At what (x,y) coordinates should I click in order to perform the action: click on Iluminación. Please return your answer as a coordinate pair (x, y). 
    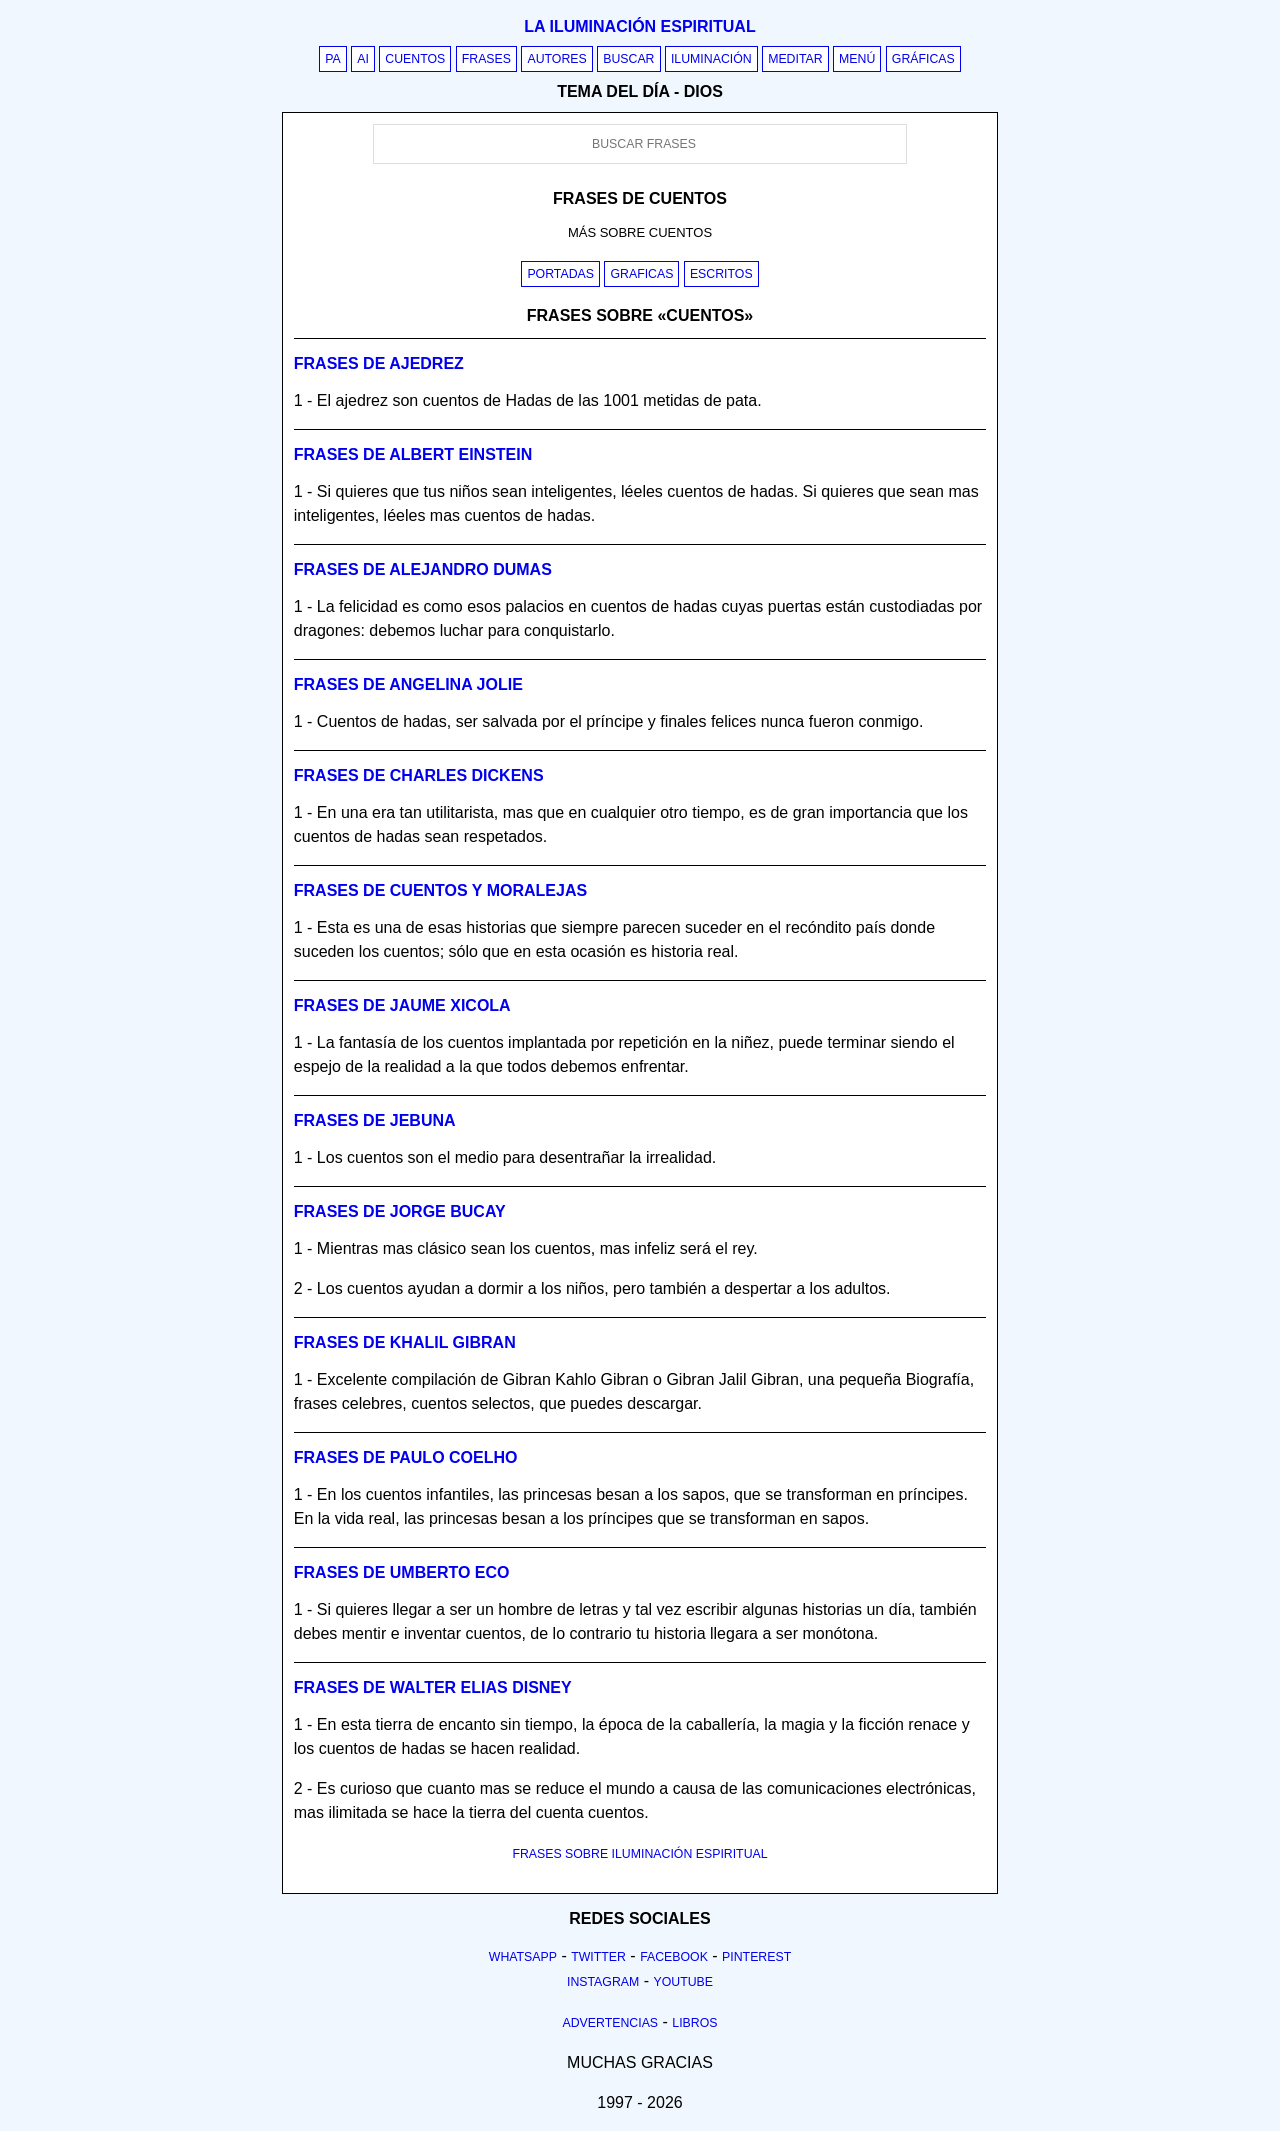
    Looking at the image, I should click on (711, 59).